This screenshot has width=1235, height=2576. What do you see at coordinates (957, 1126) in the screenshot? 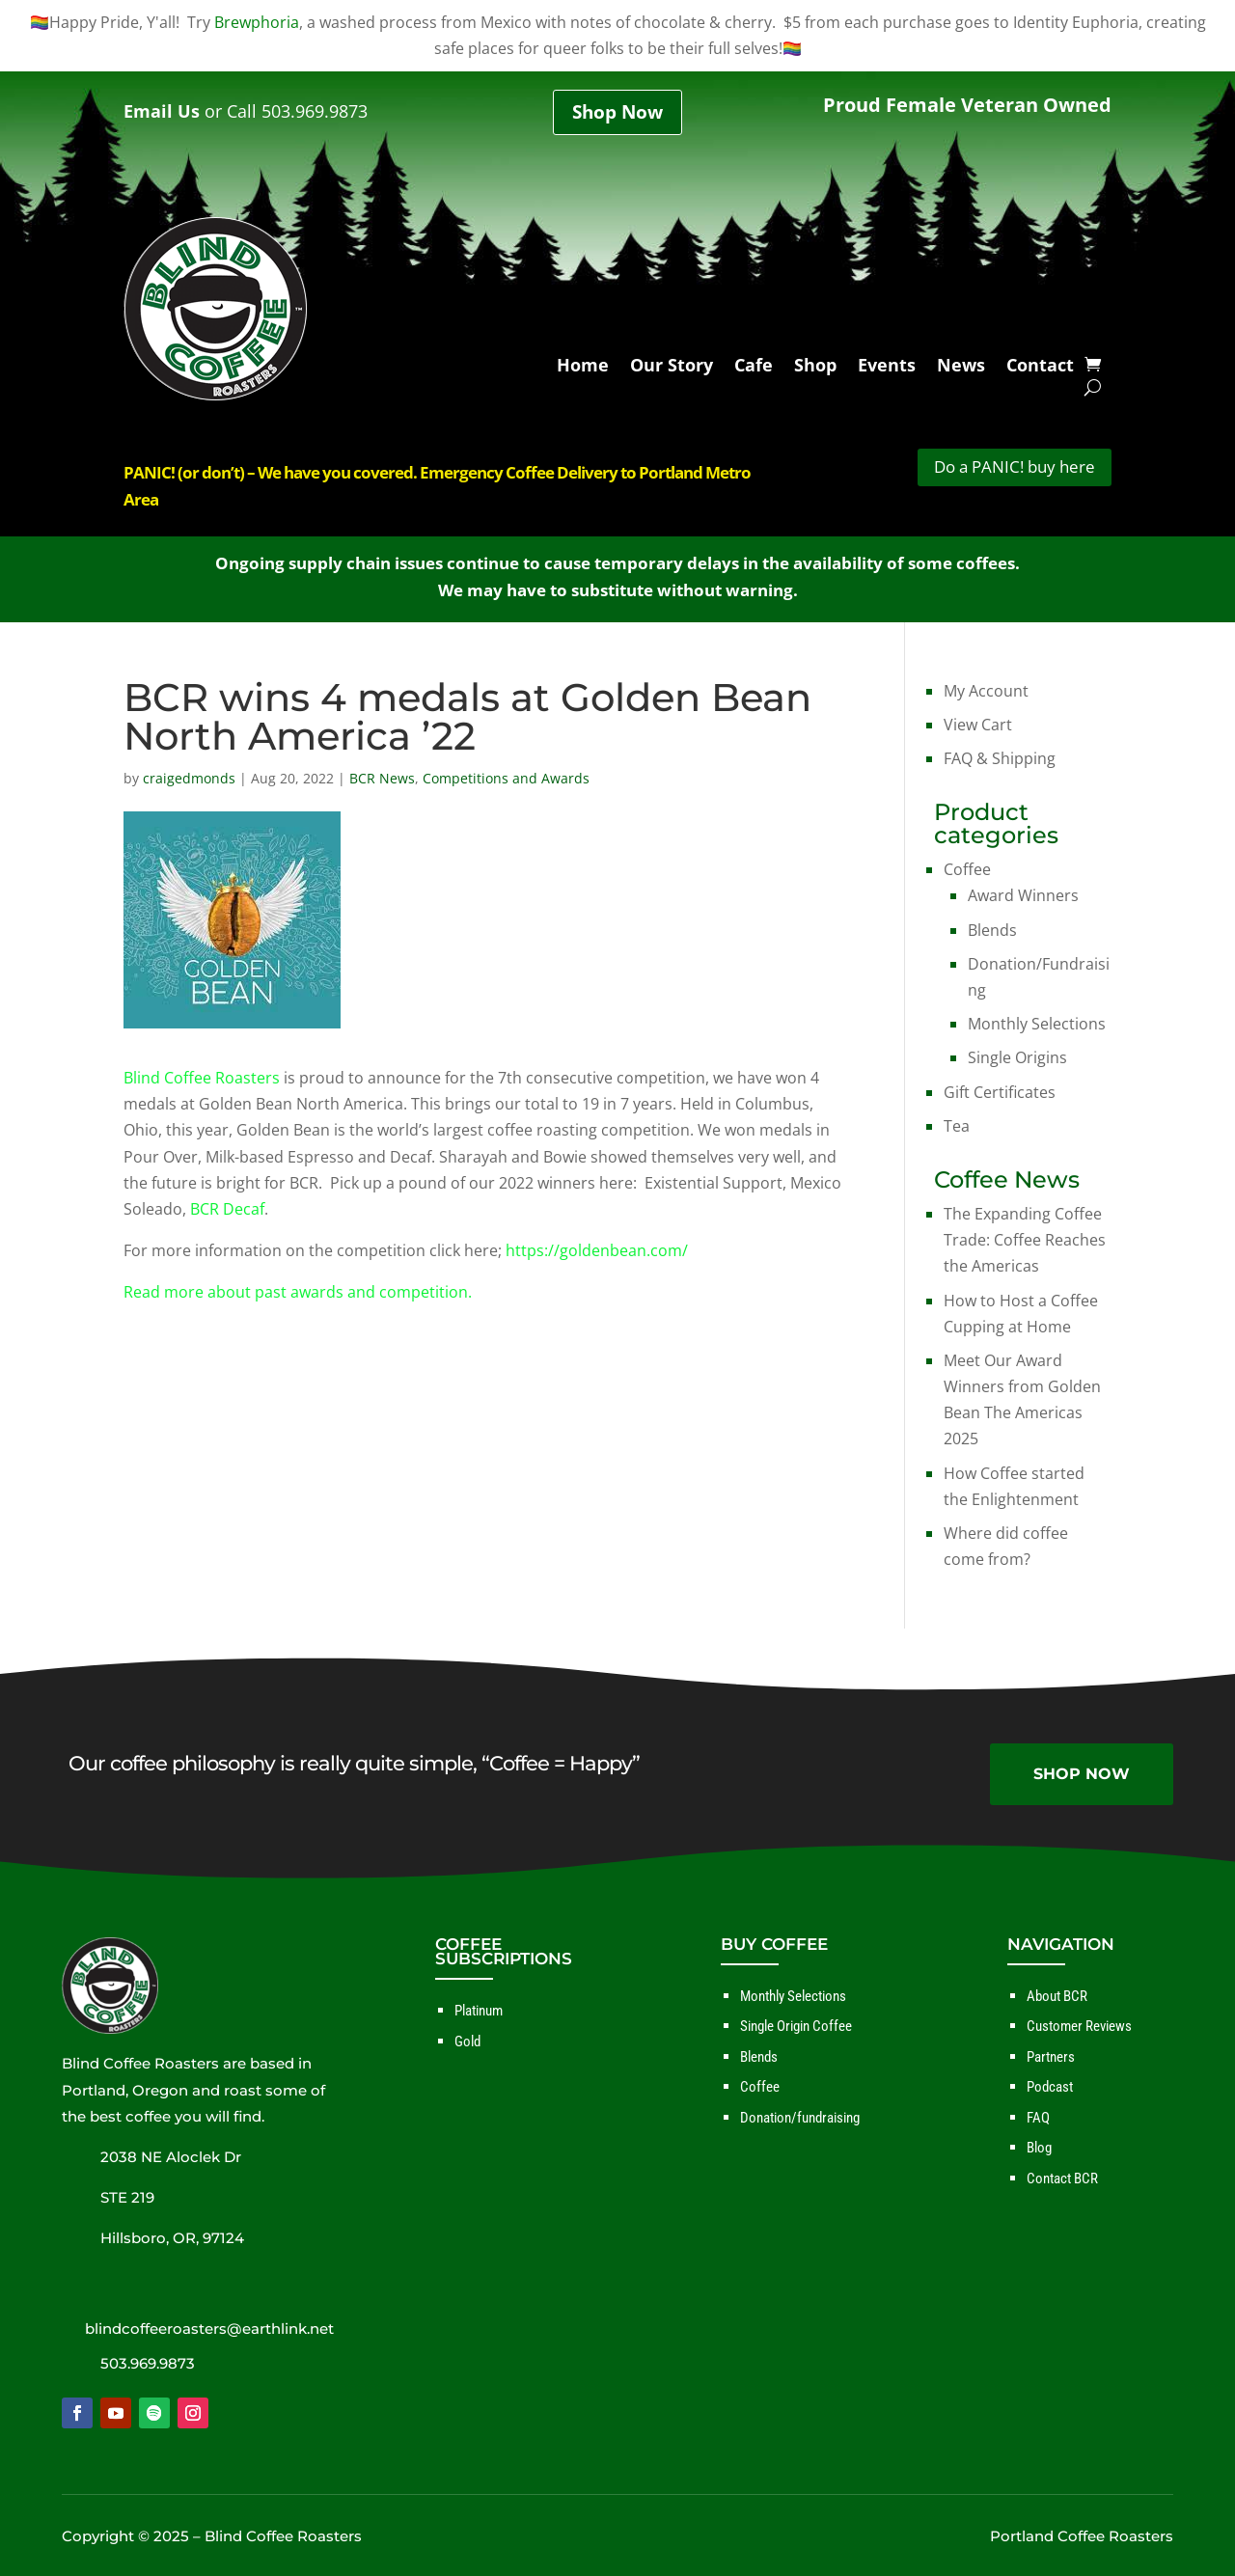
I see `Tea` at bounding box center [957, 1126].